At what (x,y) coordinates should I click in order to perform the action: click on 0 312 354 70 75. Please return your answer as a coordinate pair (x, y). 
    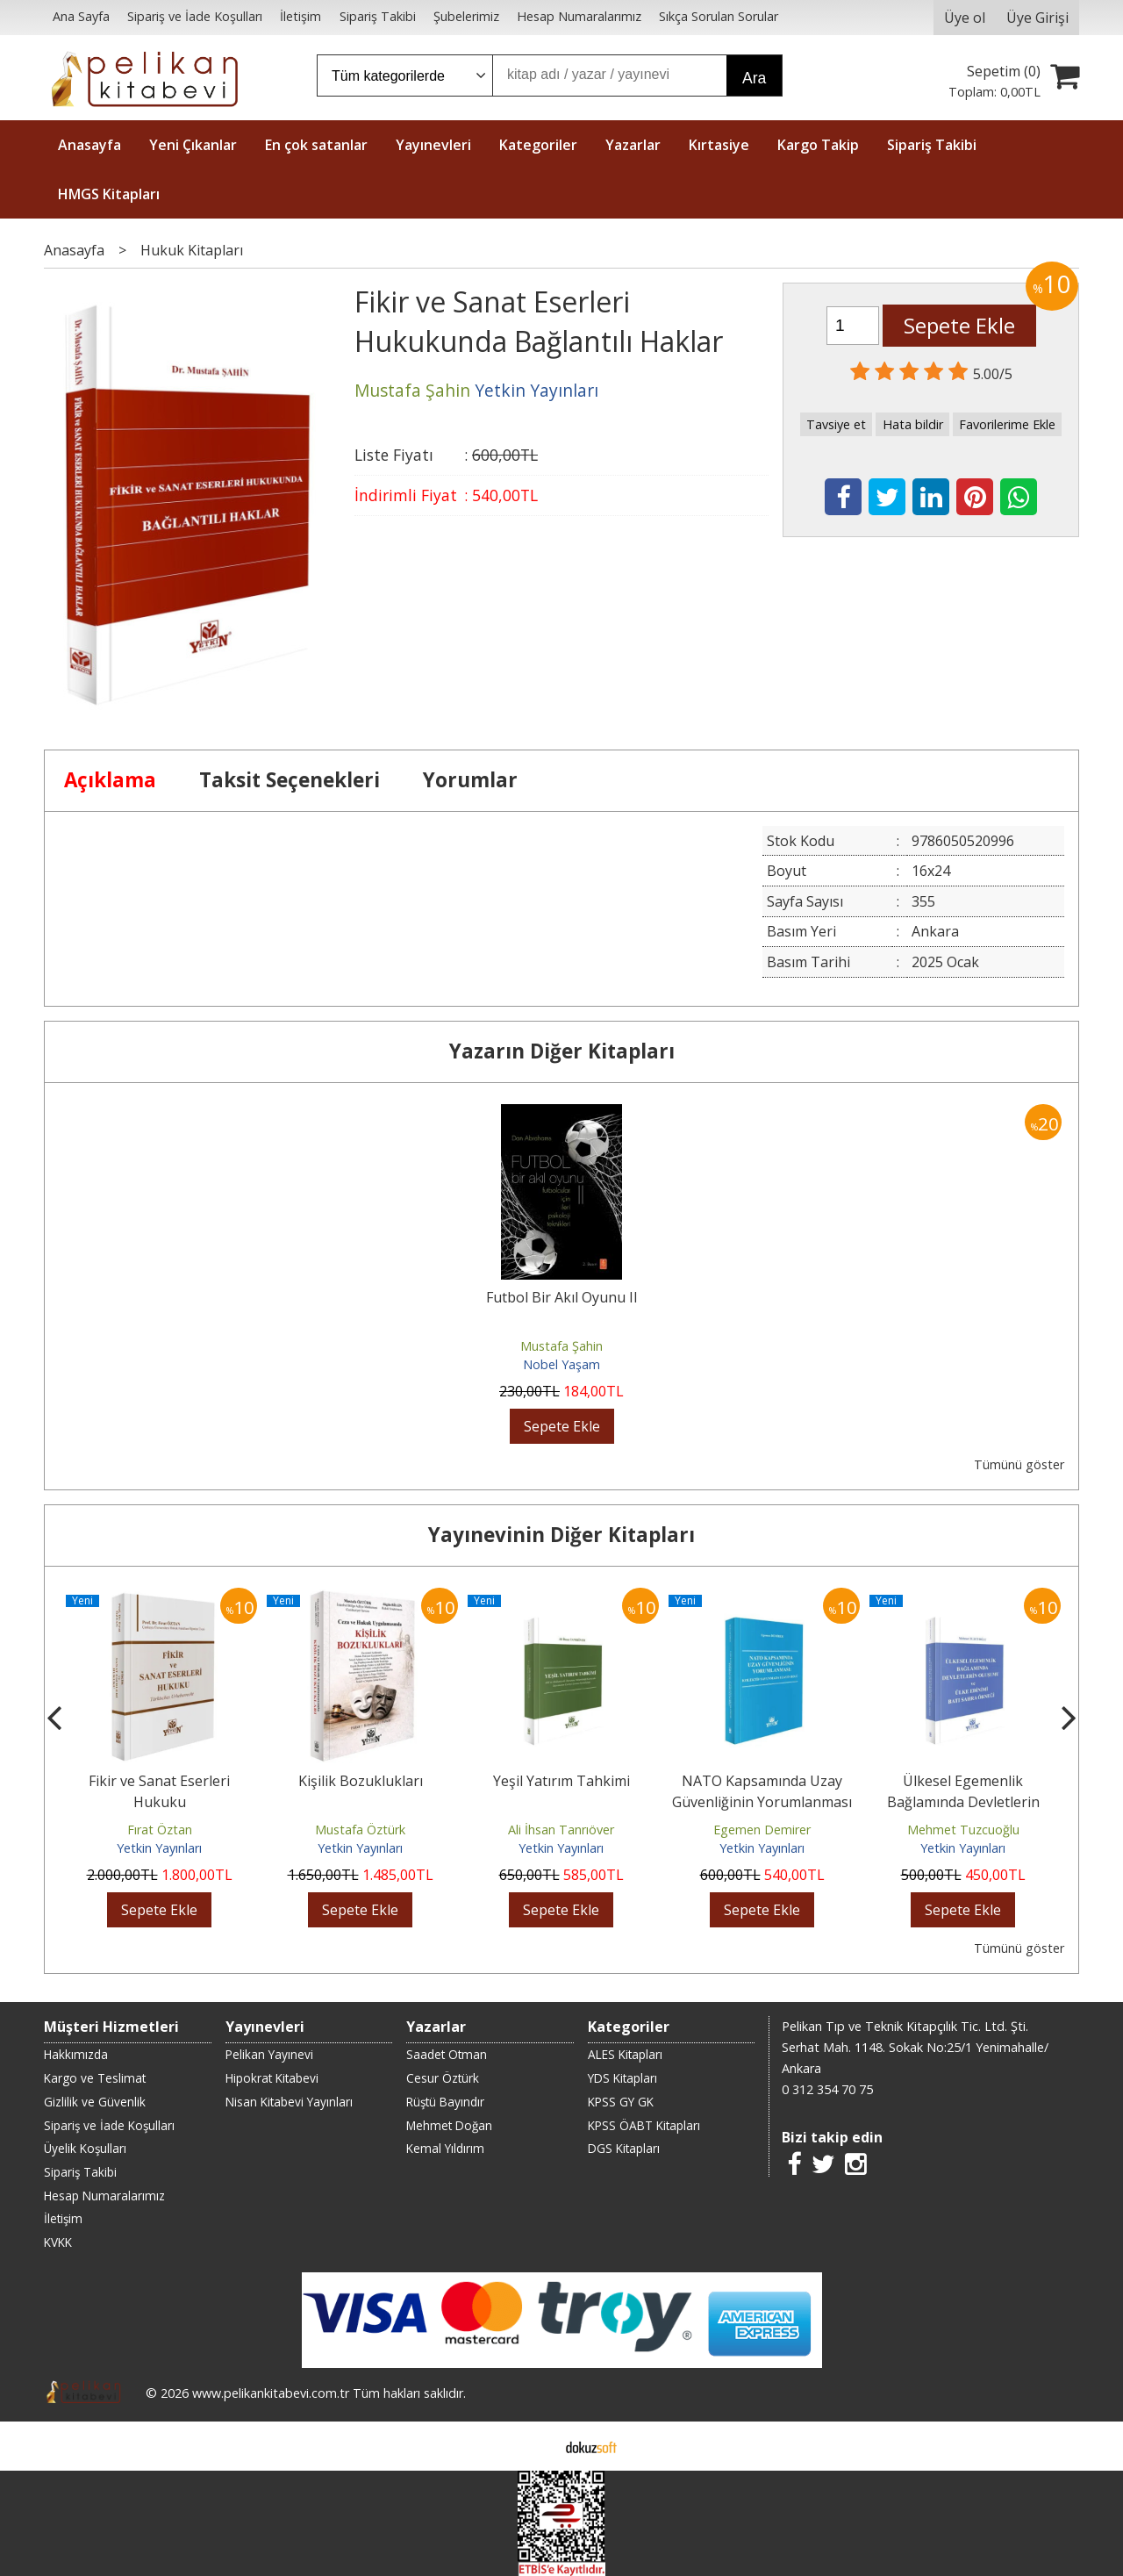
    Looking at the image, I should click on (827, 2089).